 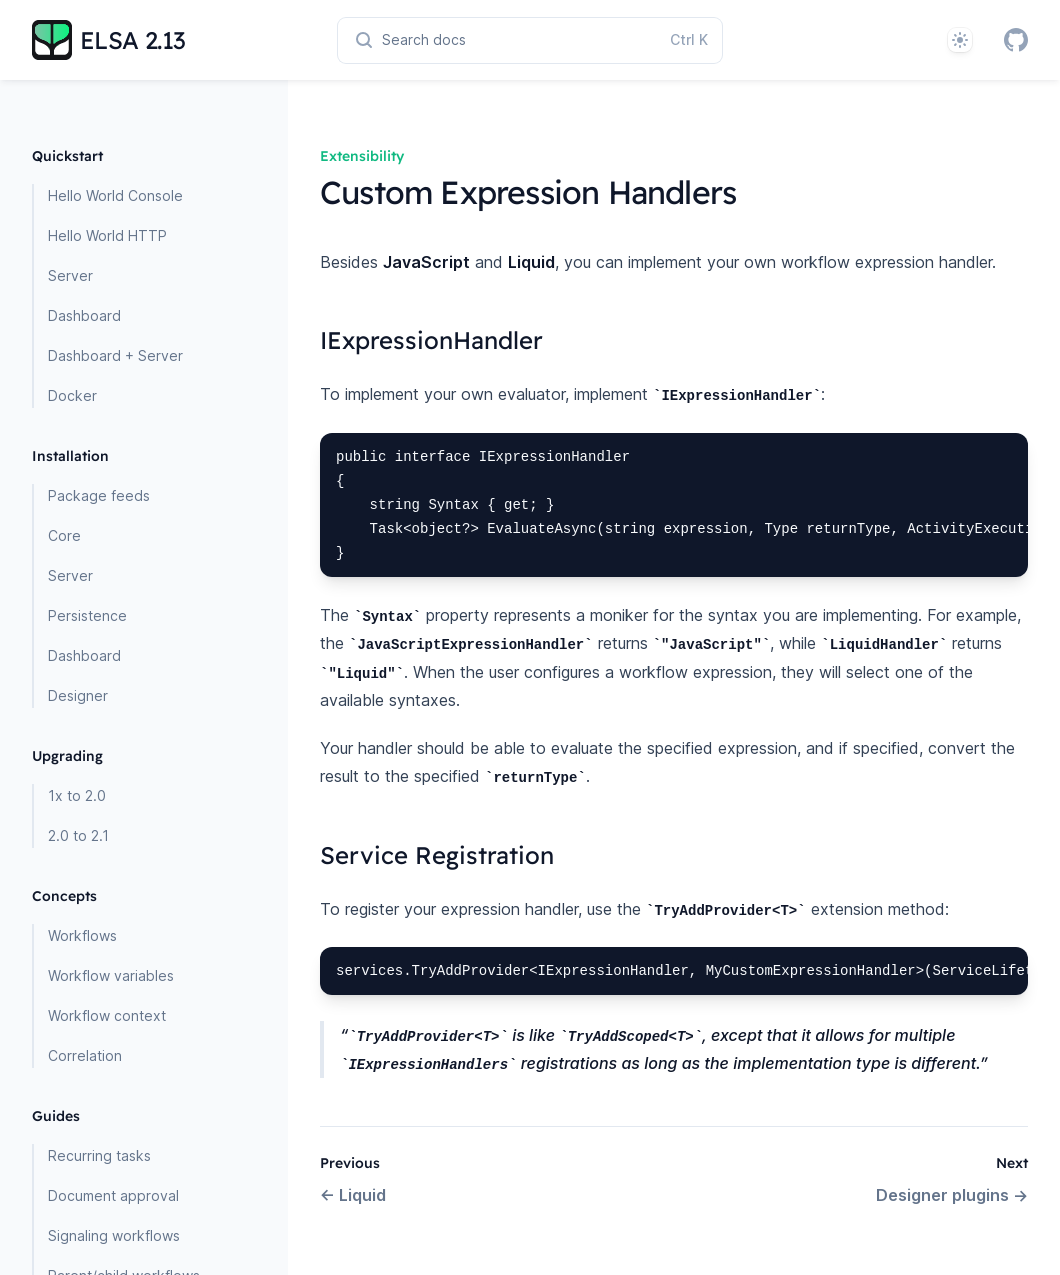 I want to click on [GitHub], so click(x=1016, y=40).